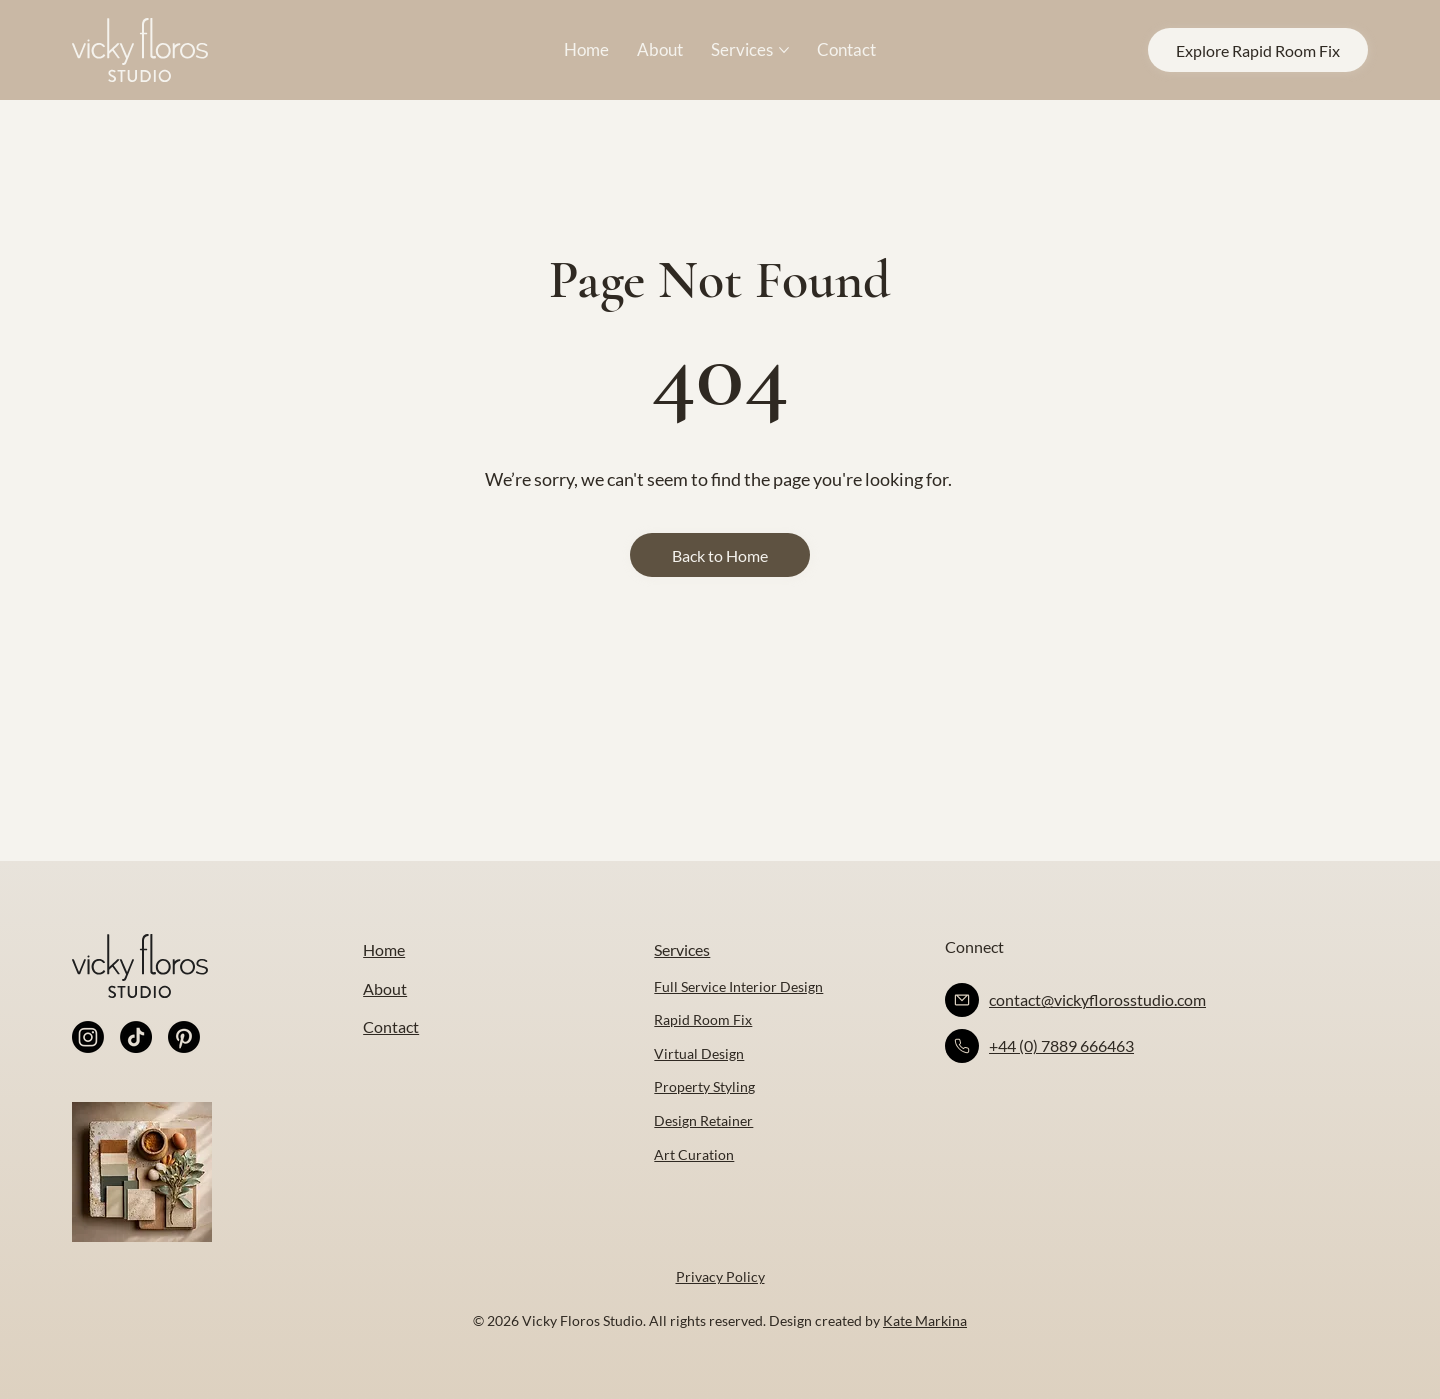 This screenshot has width=1440, height=1399. I want to click on +44 (0) 7889 666463, so click(1061, 1045).